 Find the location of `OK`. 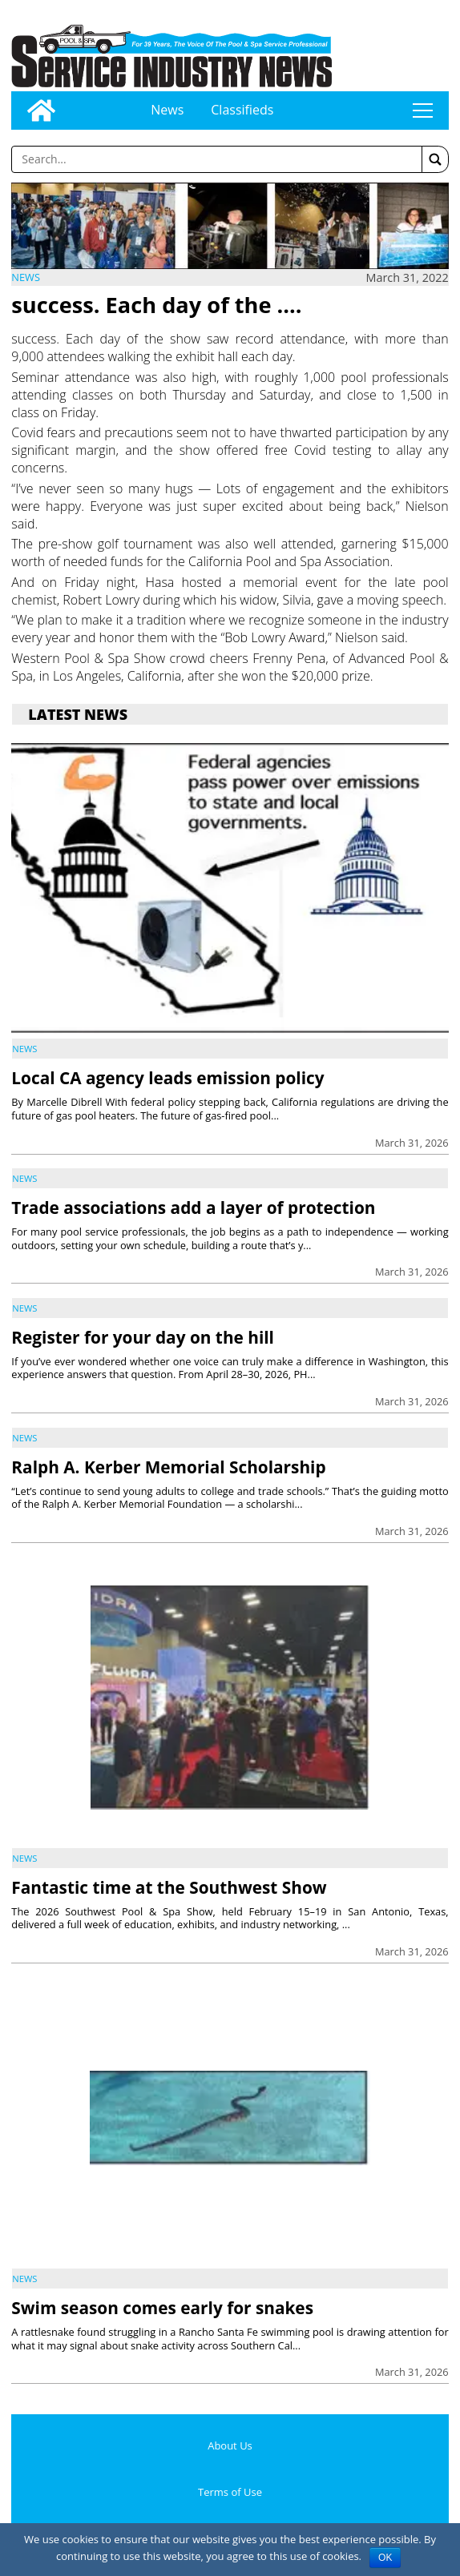

OK is located at coordinates (385, 2557).